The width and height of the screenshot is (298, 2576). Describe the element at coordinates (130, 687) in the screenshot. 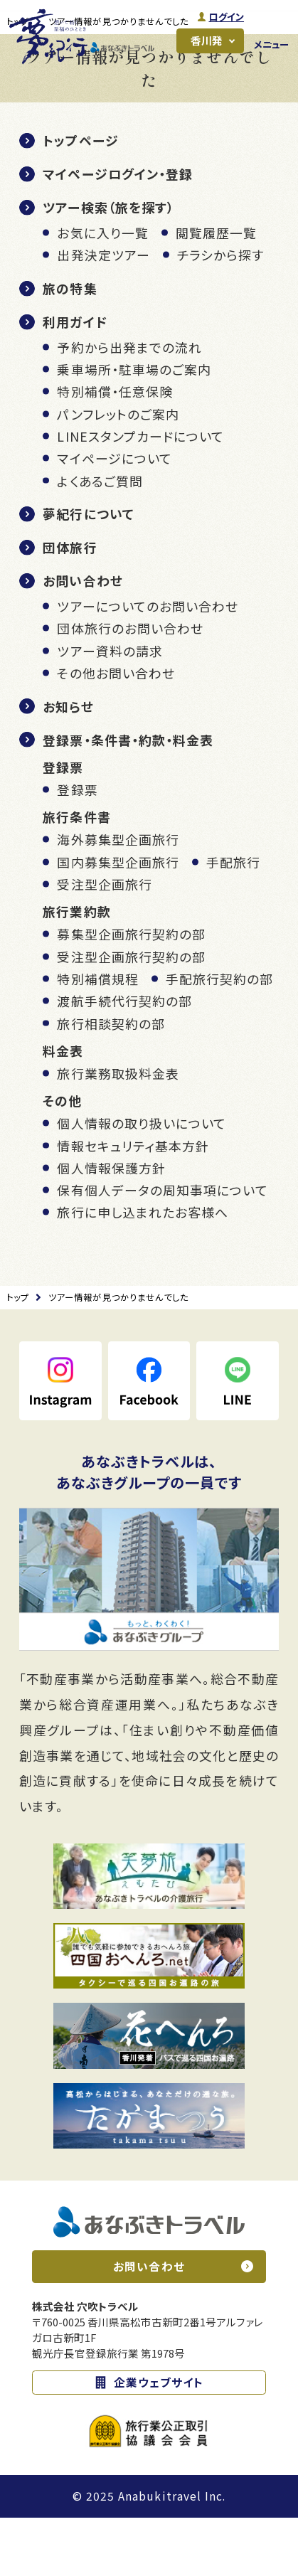

I see `団体旅行のお問い合わせ` at that location.